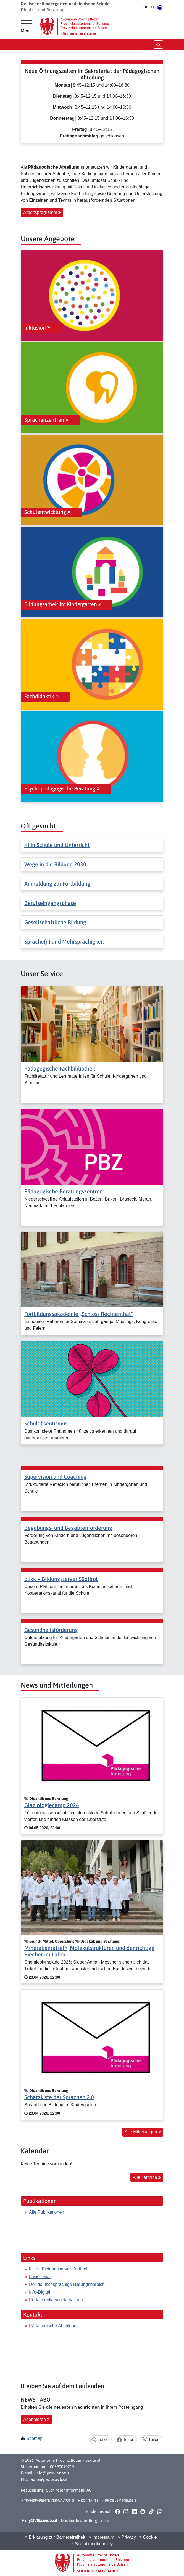 The width and height of the screenshot is (184, 2576). I want to click on [button], so click(117, 2512).